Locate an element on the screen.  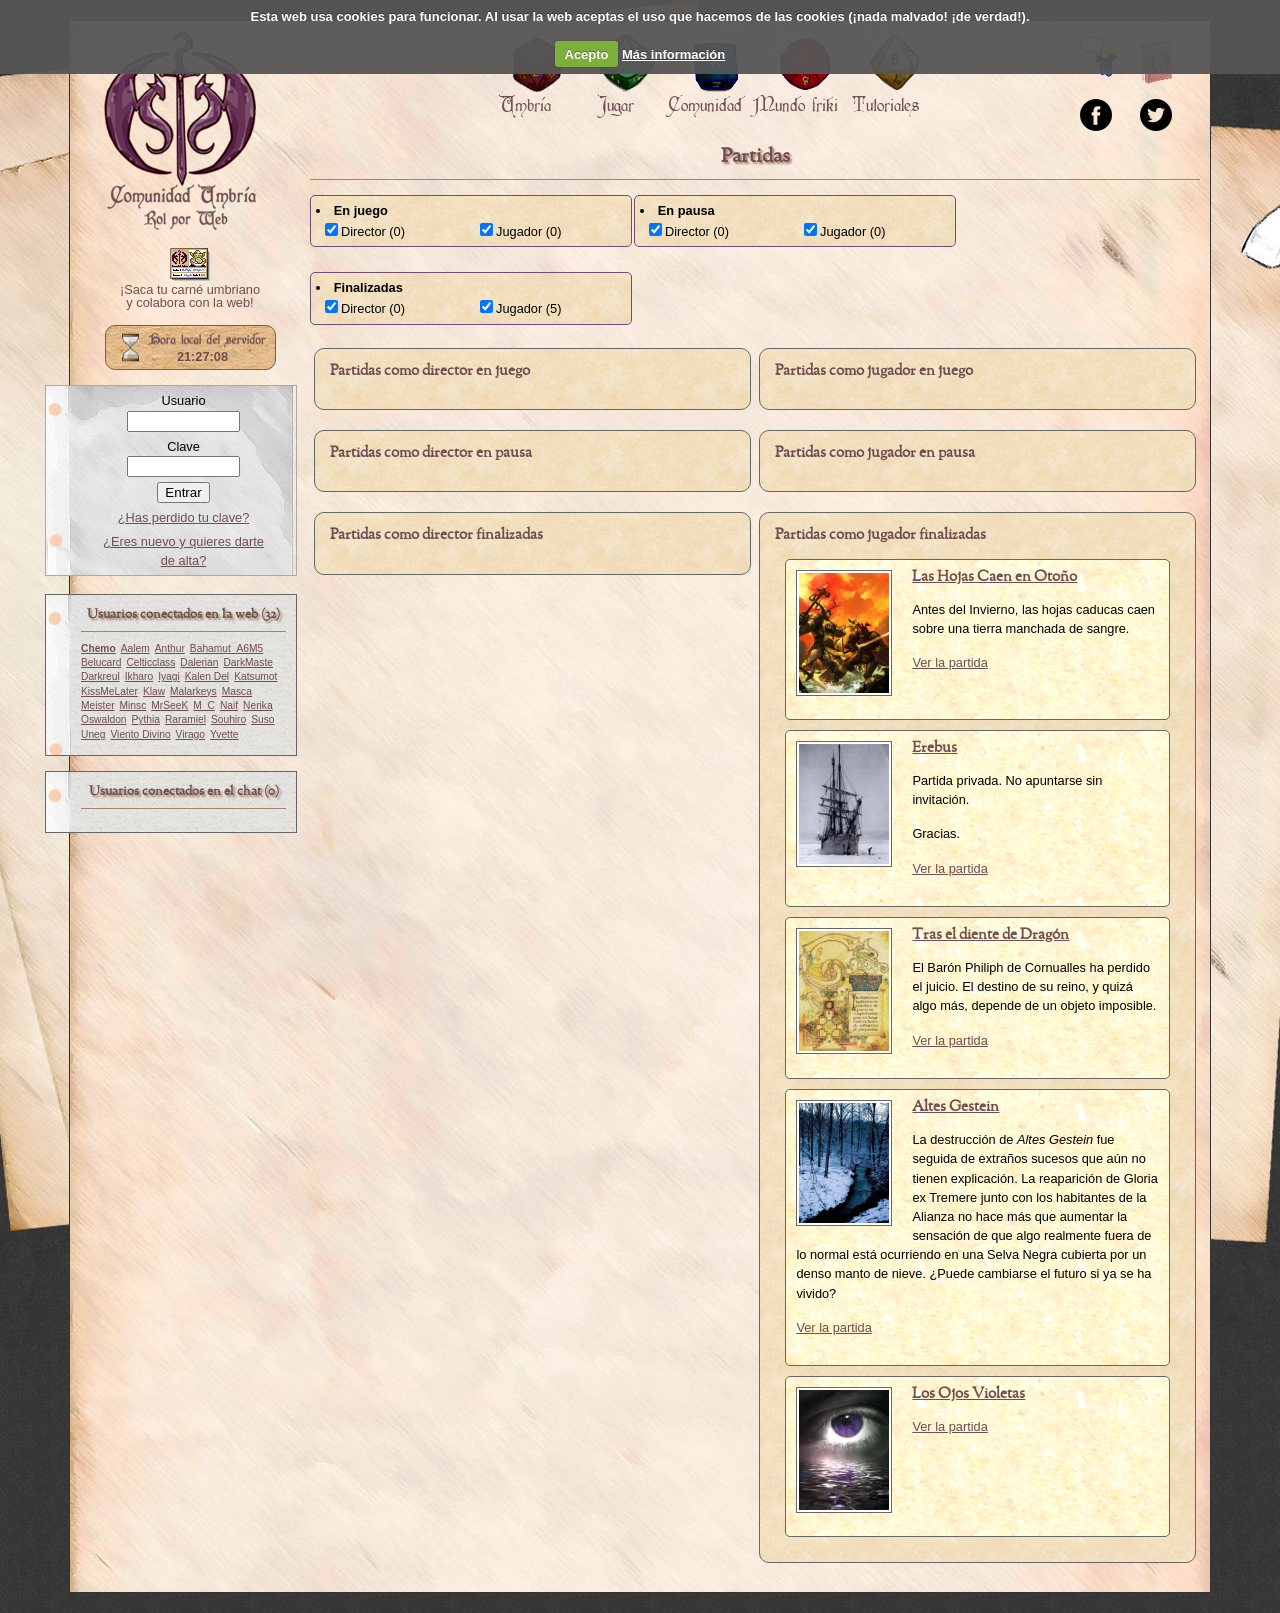
¡Saca tu carné umbriano y colabora con la web! is located at coordinates (190, 297).